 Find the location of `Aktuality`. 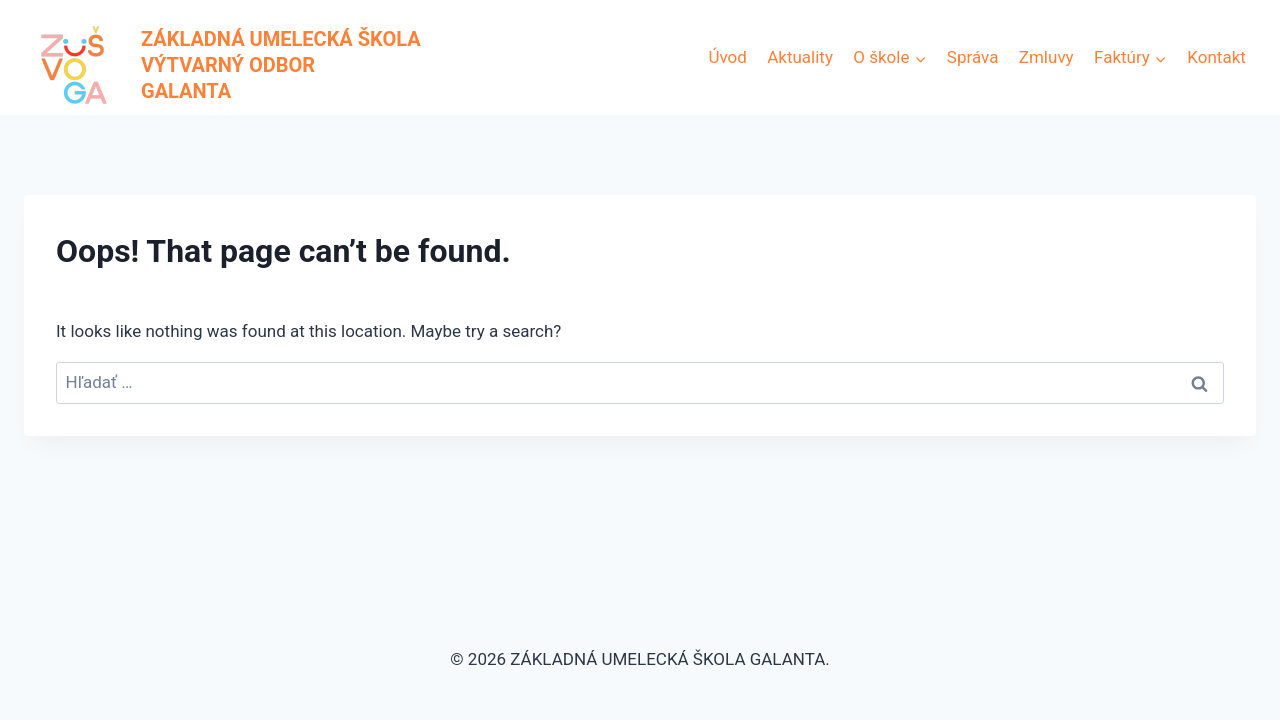

Aktuality is located at coordinates (800, 57).